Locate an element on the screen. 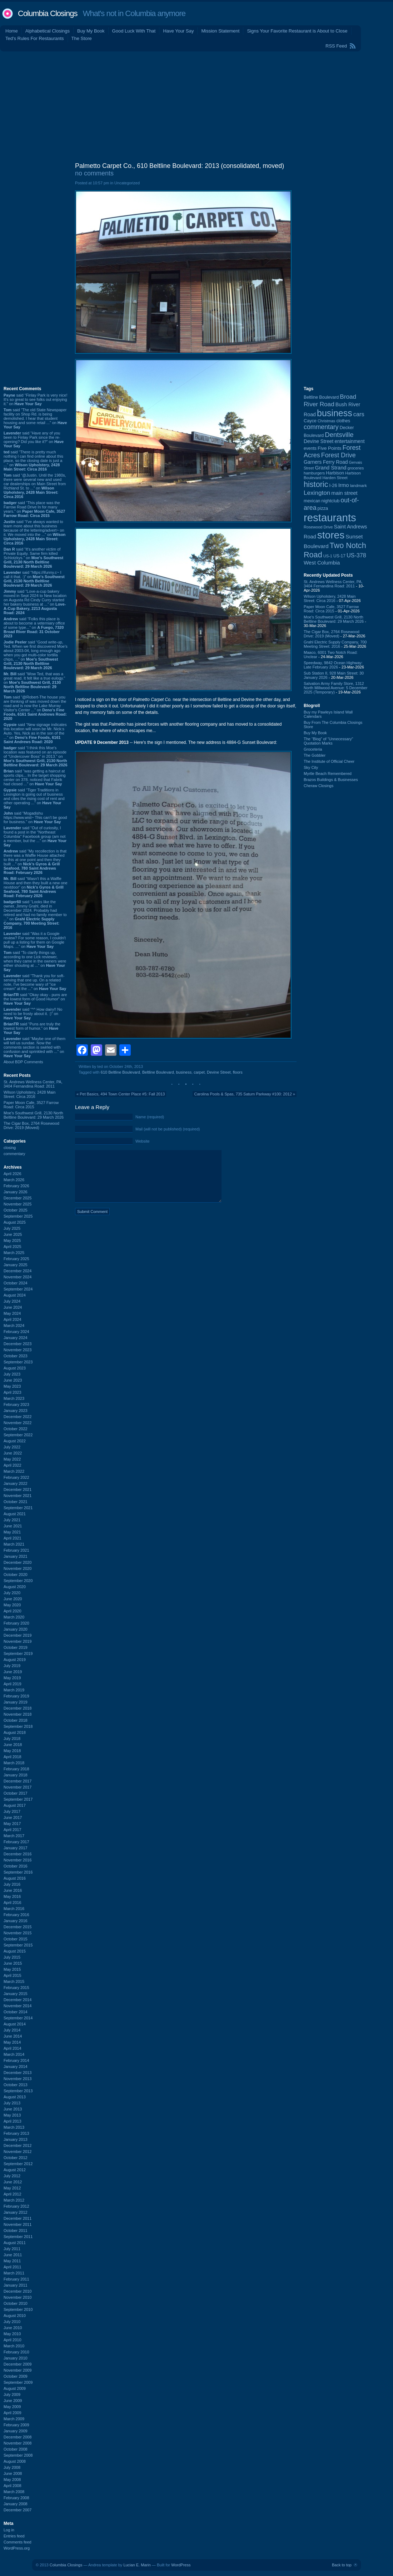  October 2014 is located at coordinates (16, 2012).